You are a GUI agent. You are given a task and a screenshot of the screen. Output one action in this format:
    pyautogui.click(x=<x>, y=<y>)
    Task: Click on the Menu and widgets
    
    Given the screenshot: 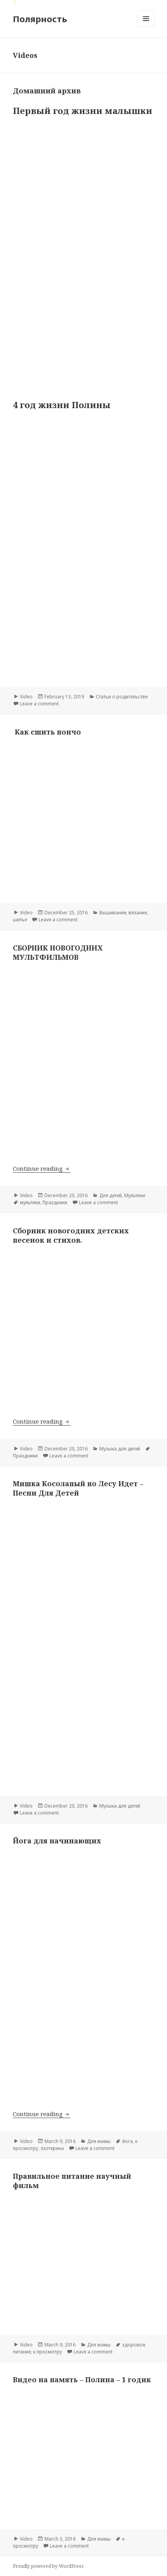 What is the action you would take?
    pyautogui.click(x=146, y=26)
    